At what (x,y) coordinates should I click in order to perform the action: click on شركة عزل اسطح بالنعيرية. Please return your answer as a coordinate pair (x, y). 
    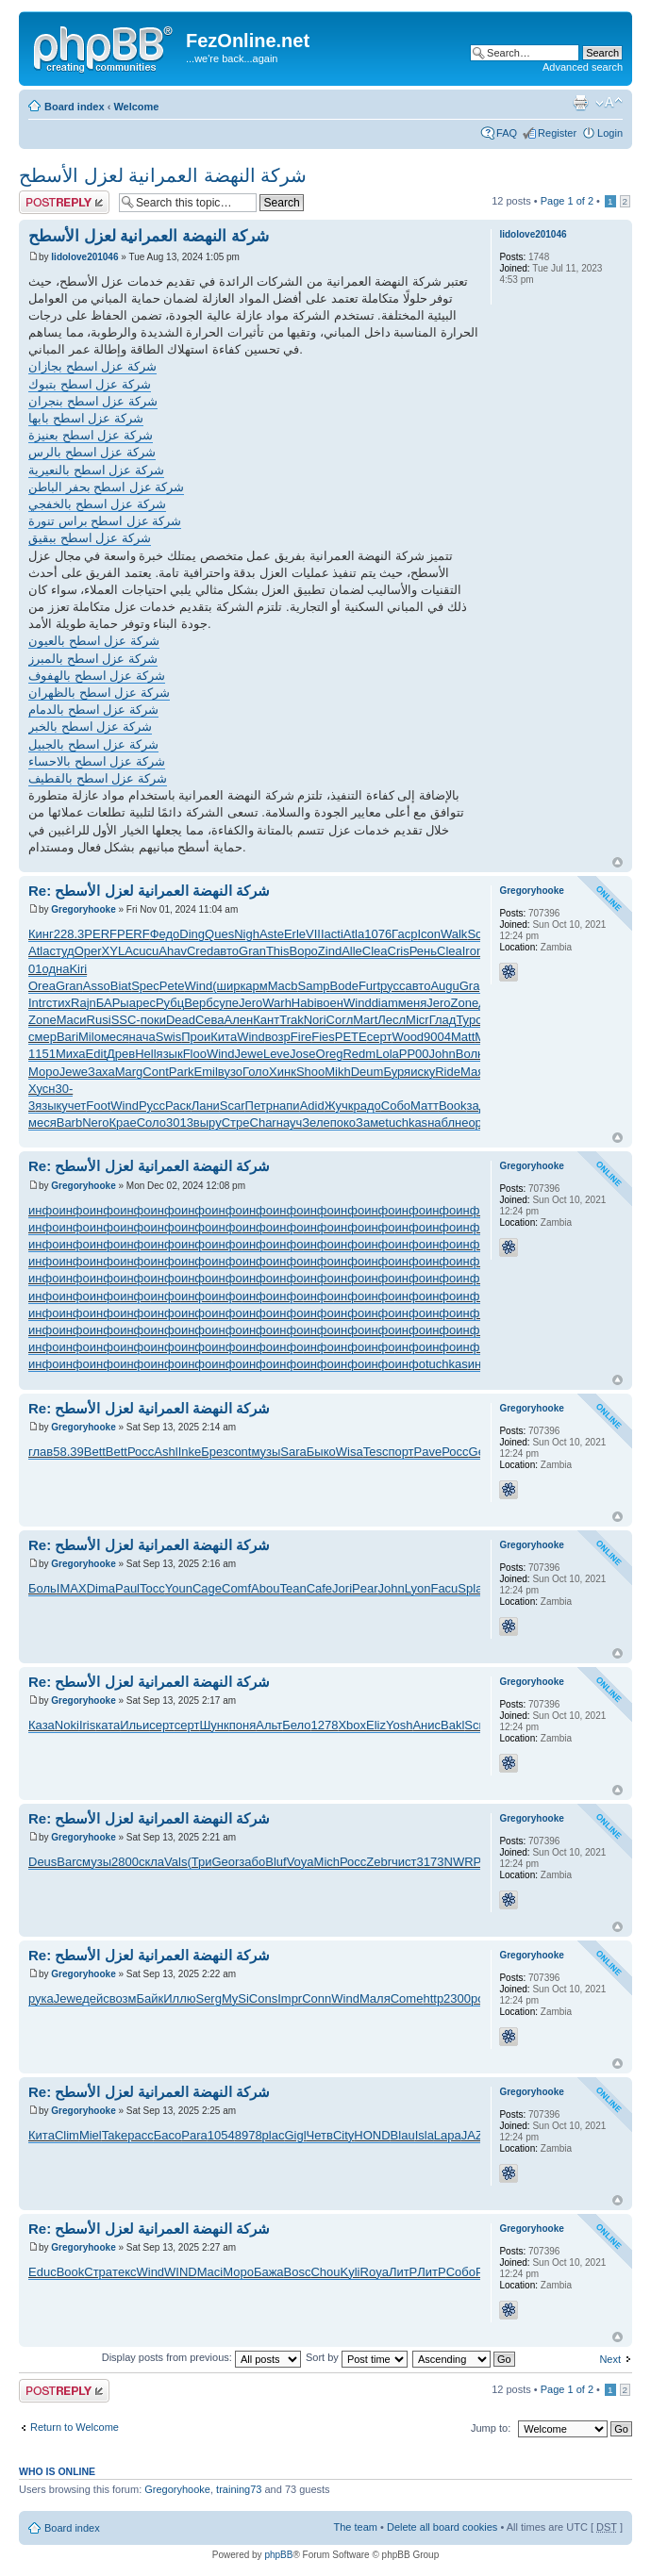
    Looking at the image, I should click on (96, 470).